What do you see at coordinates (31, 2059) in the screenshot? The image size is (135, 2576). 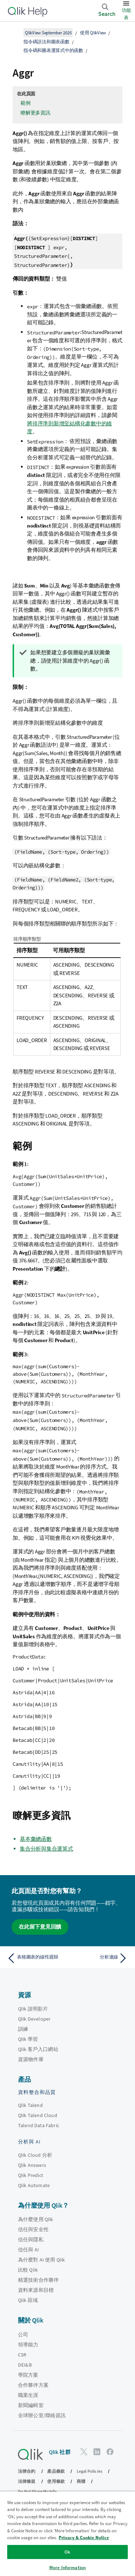 I see `資源物件庫` at bounding box center [31, 2059].